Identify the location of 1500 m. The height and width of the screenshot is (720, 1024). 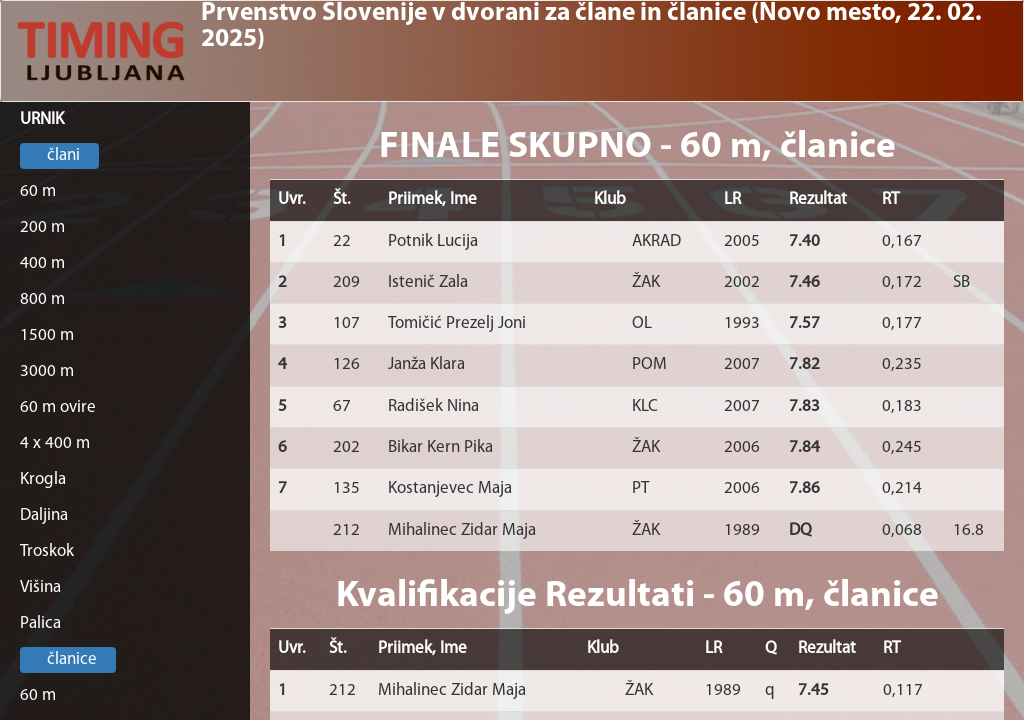
(47, 335).